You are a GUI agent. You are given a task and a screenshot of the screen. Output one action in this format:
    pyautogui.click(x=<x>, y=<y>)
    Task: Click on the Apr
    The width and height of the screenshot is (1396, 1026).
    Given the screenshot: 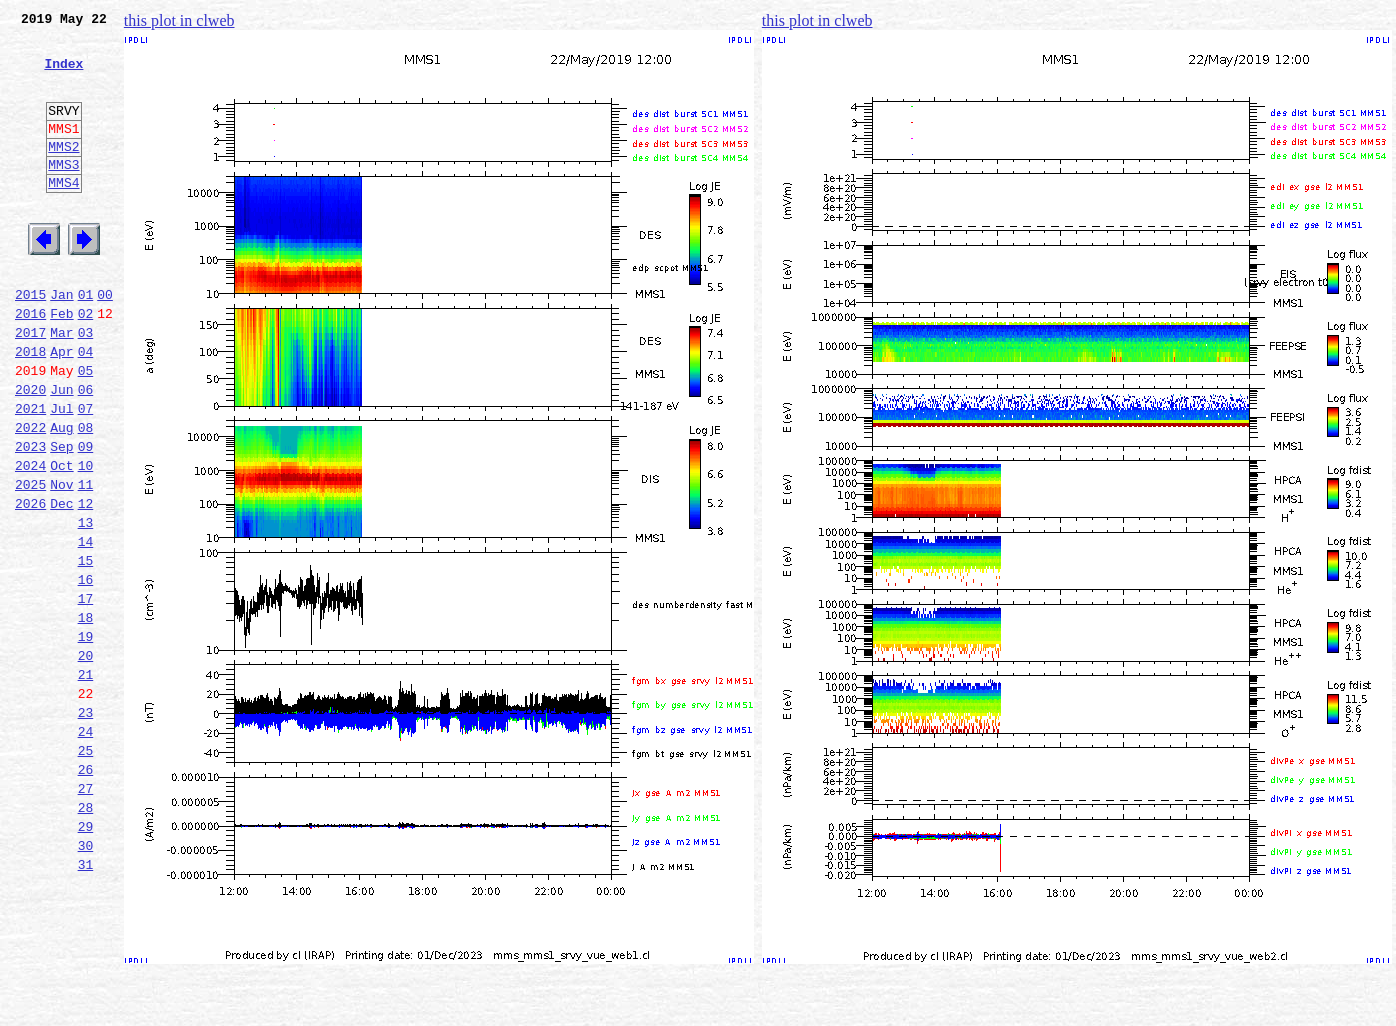 What is the action you would take?
    pyautogui.click(x=61, y=408)
    